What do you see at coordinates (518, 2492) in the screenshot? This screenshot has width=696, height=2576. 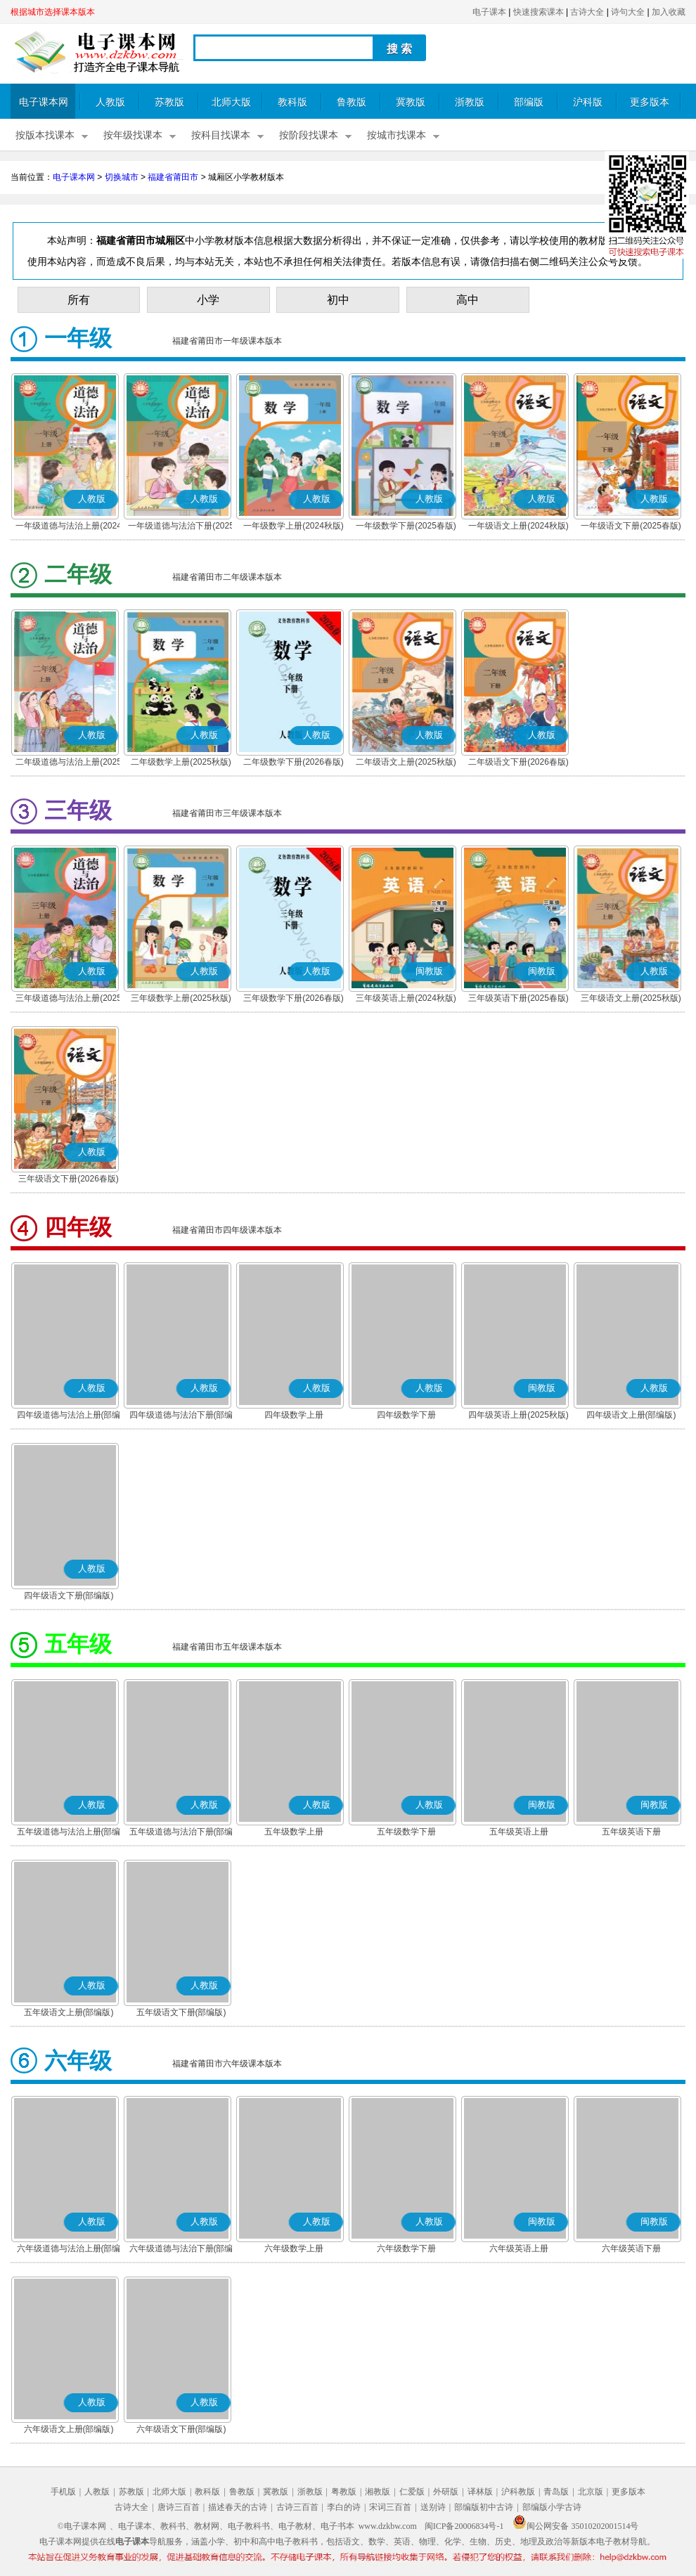 I see `沪科教版` at bounding box center [518, 2492].